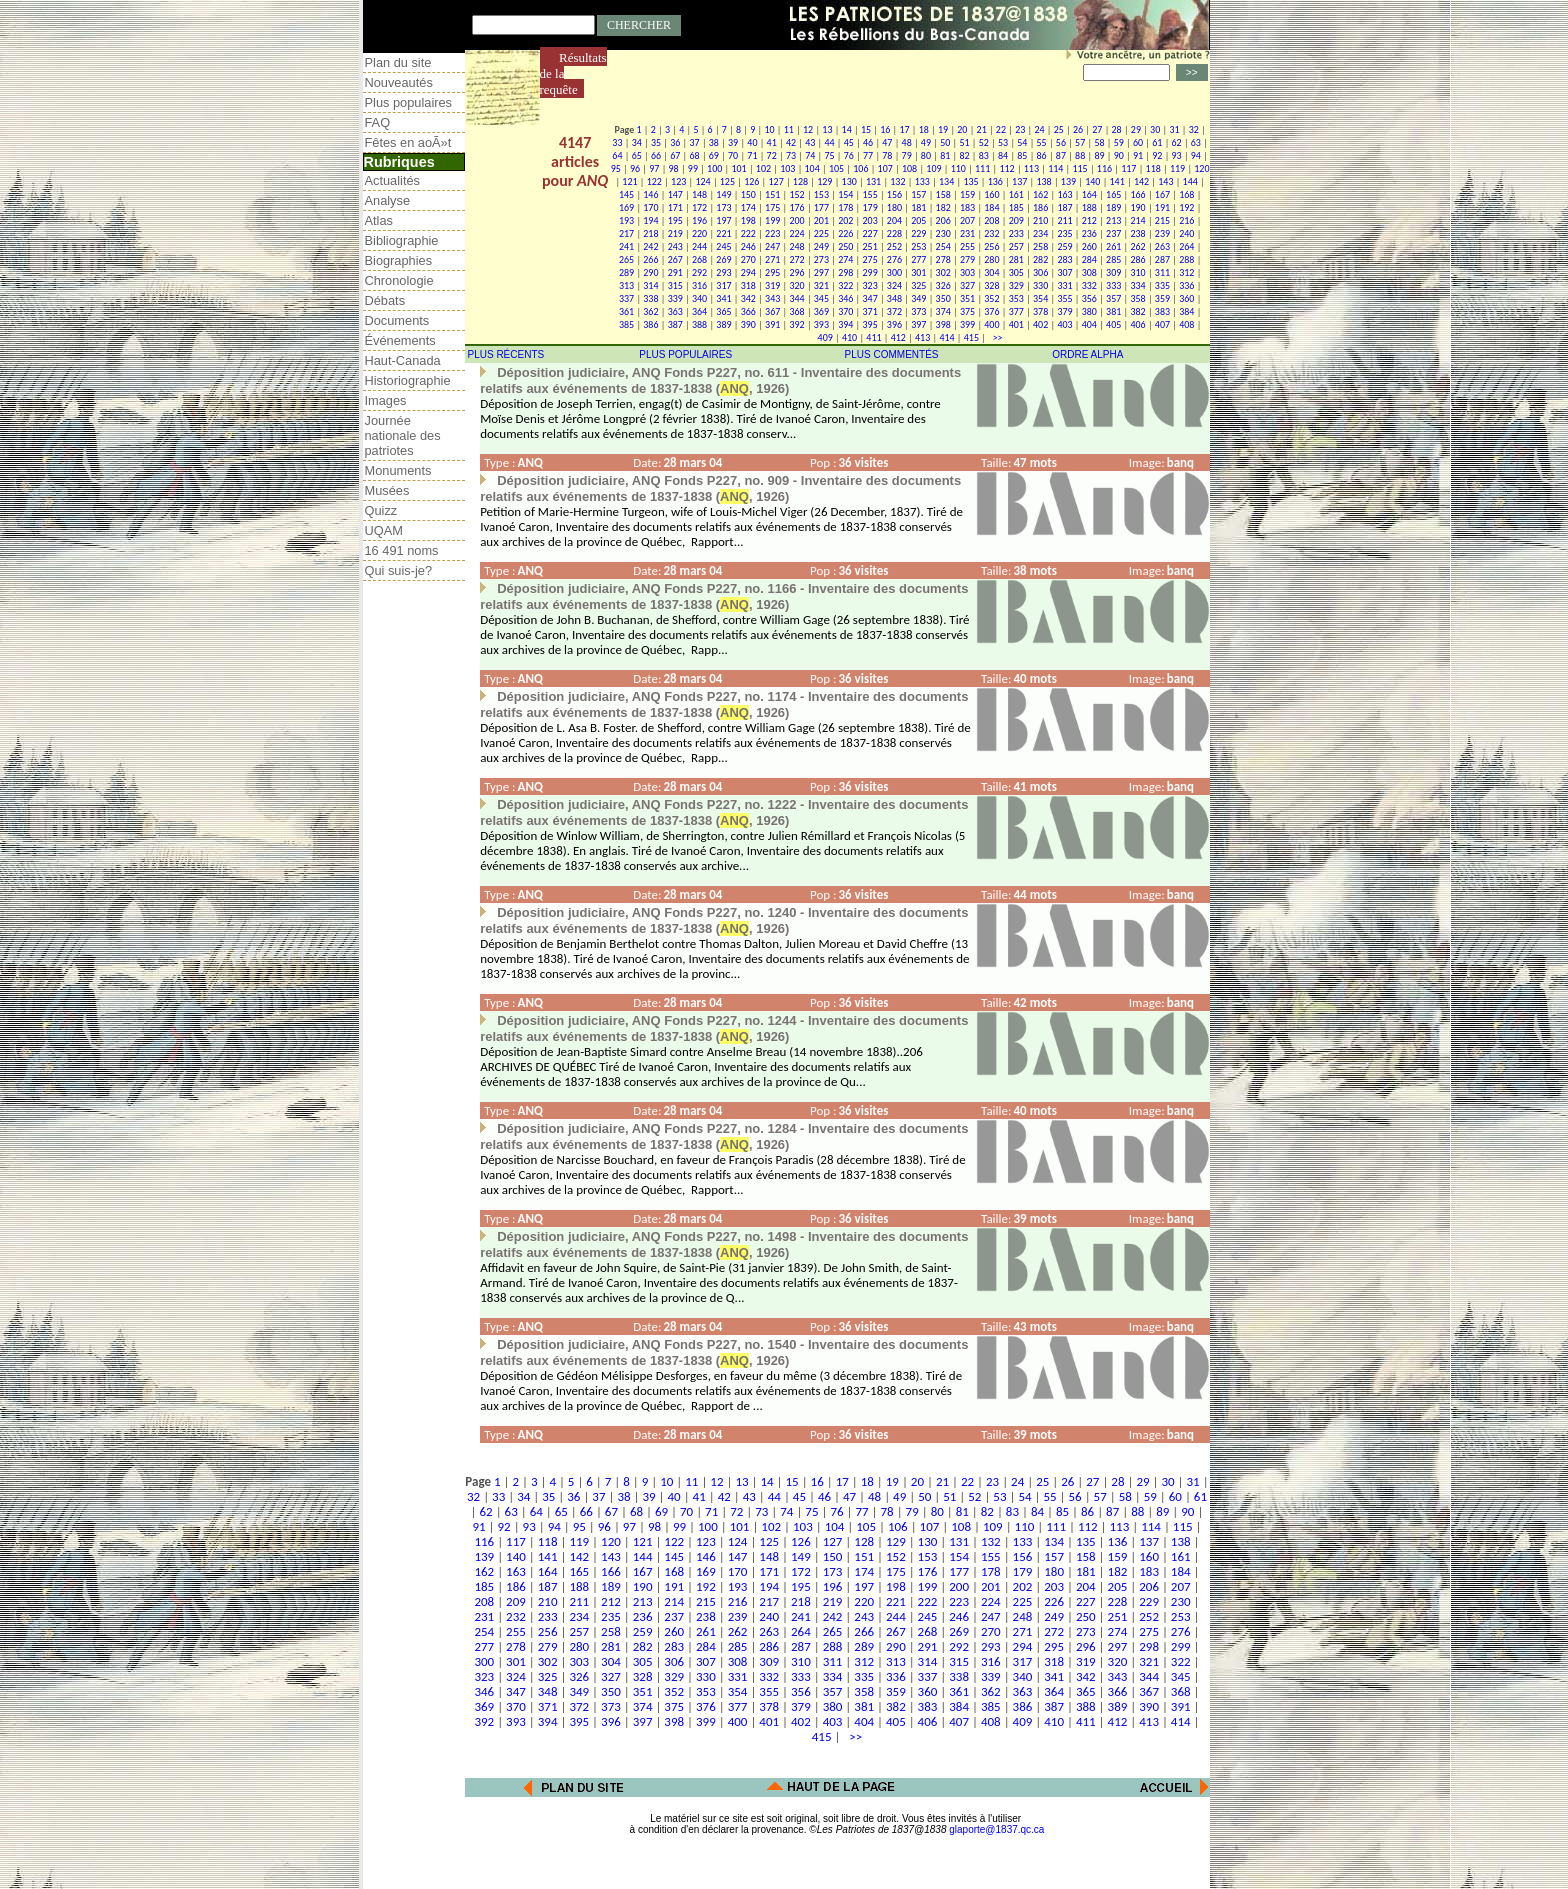 This screenshot has width=1568, height=1889. Describe the element at coordinates (1016, 259) in the screenshot. I see `281` at that location.